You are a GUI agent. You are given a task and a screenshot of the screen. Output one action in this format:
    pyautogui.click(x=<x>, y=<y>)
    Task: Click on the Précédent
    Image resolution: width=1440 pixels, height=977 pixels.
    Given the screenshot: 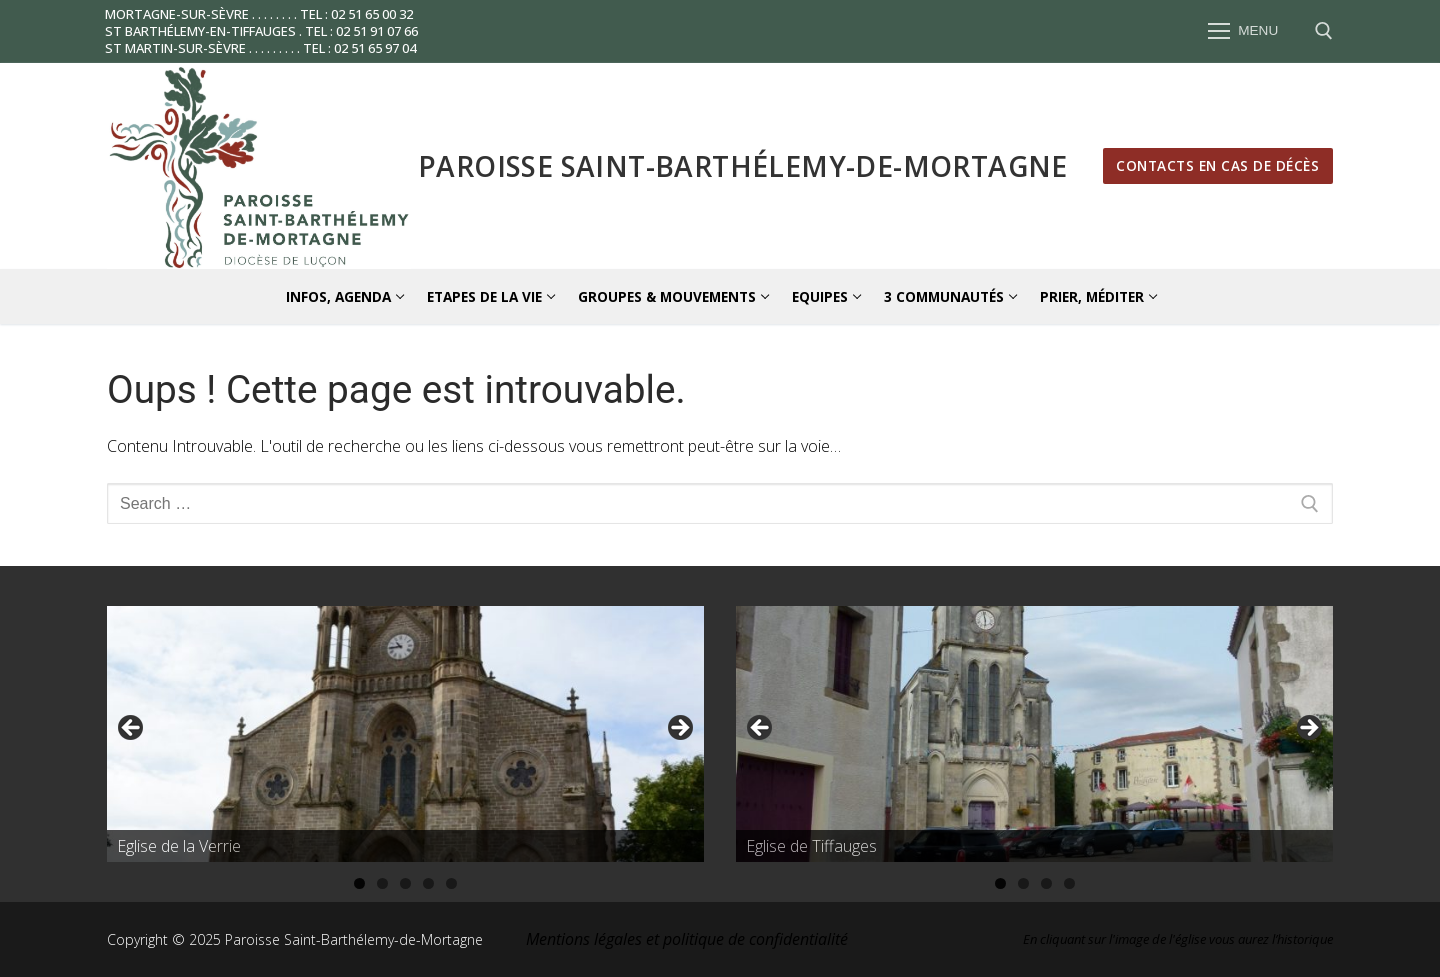 What is the action you would take?
    pyautogui.click(x=132, y=729)
    